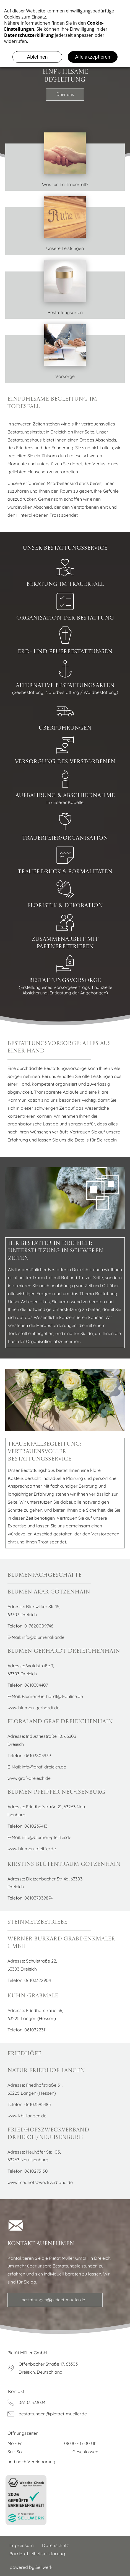 Image resolution: width=130 pixels, height=2576 pixels. What do you see at coordinates (38, 1626) in the screenshot?
I see `017620009746` at bounding box center [38, 1626].